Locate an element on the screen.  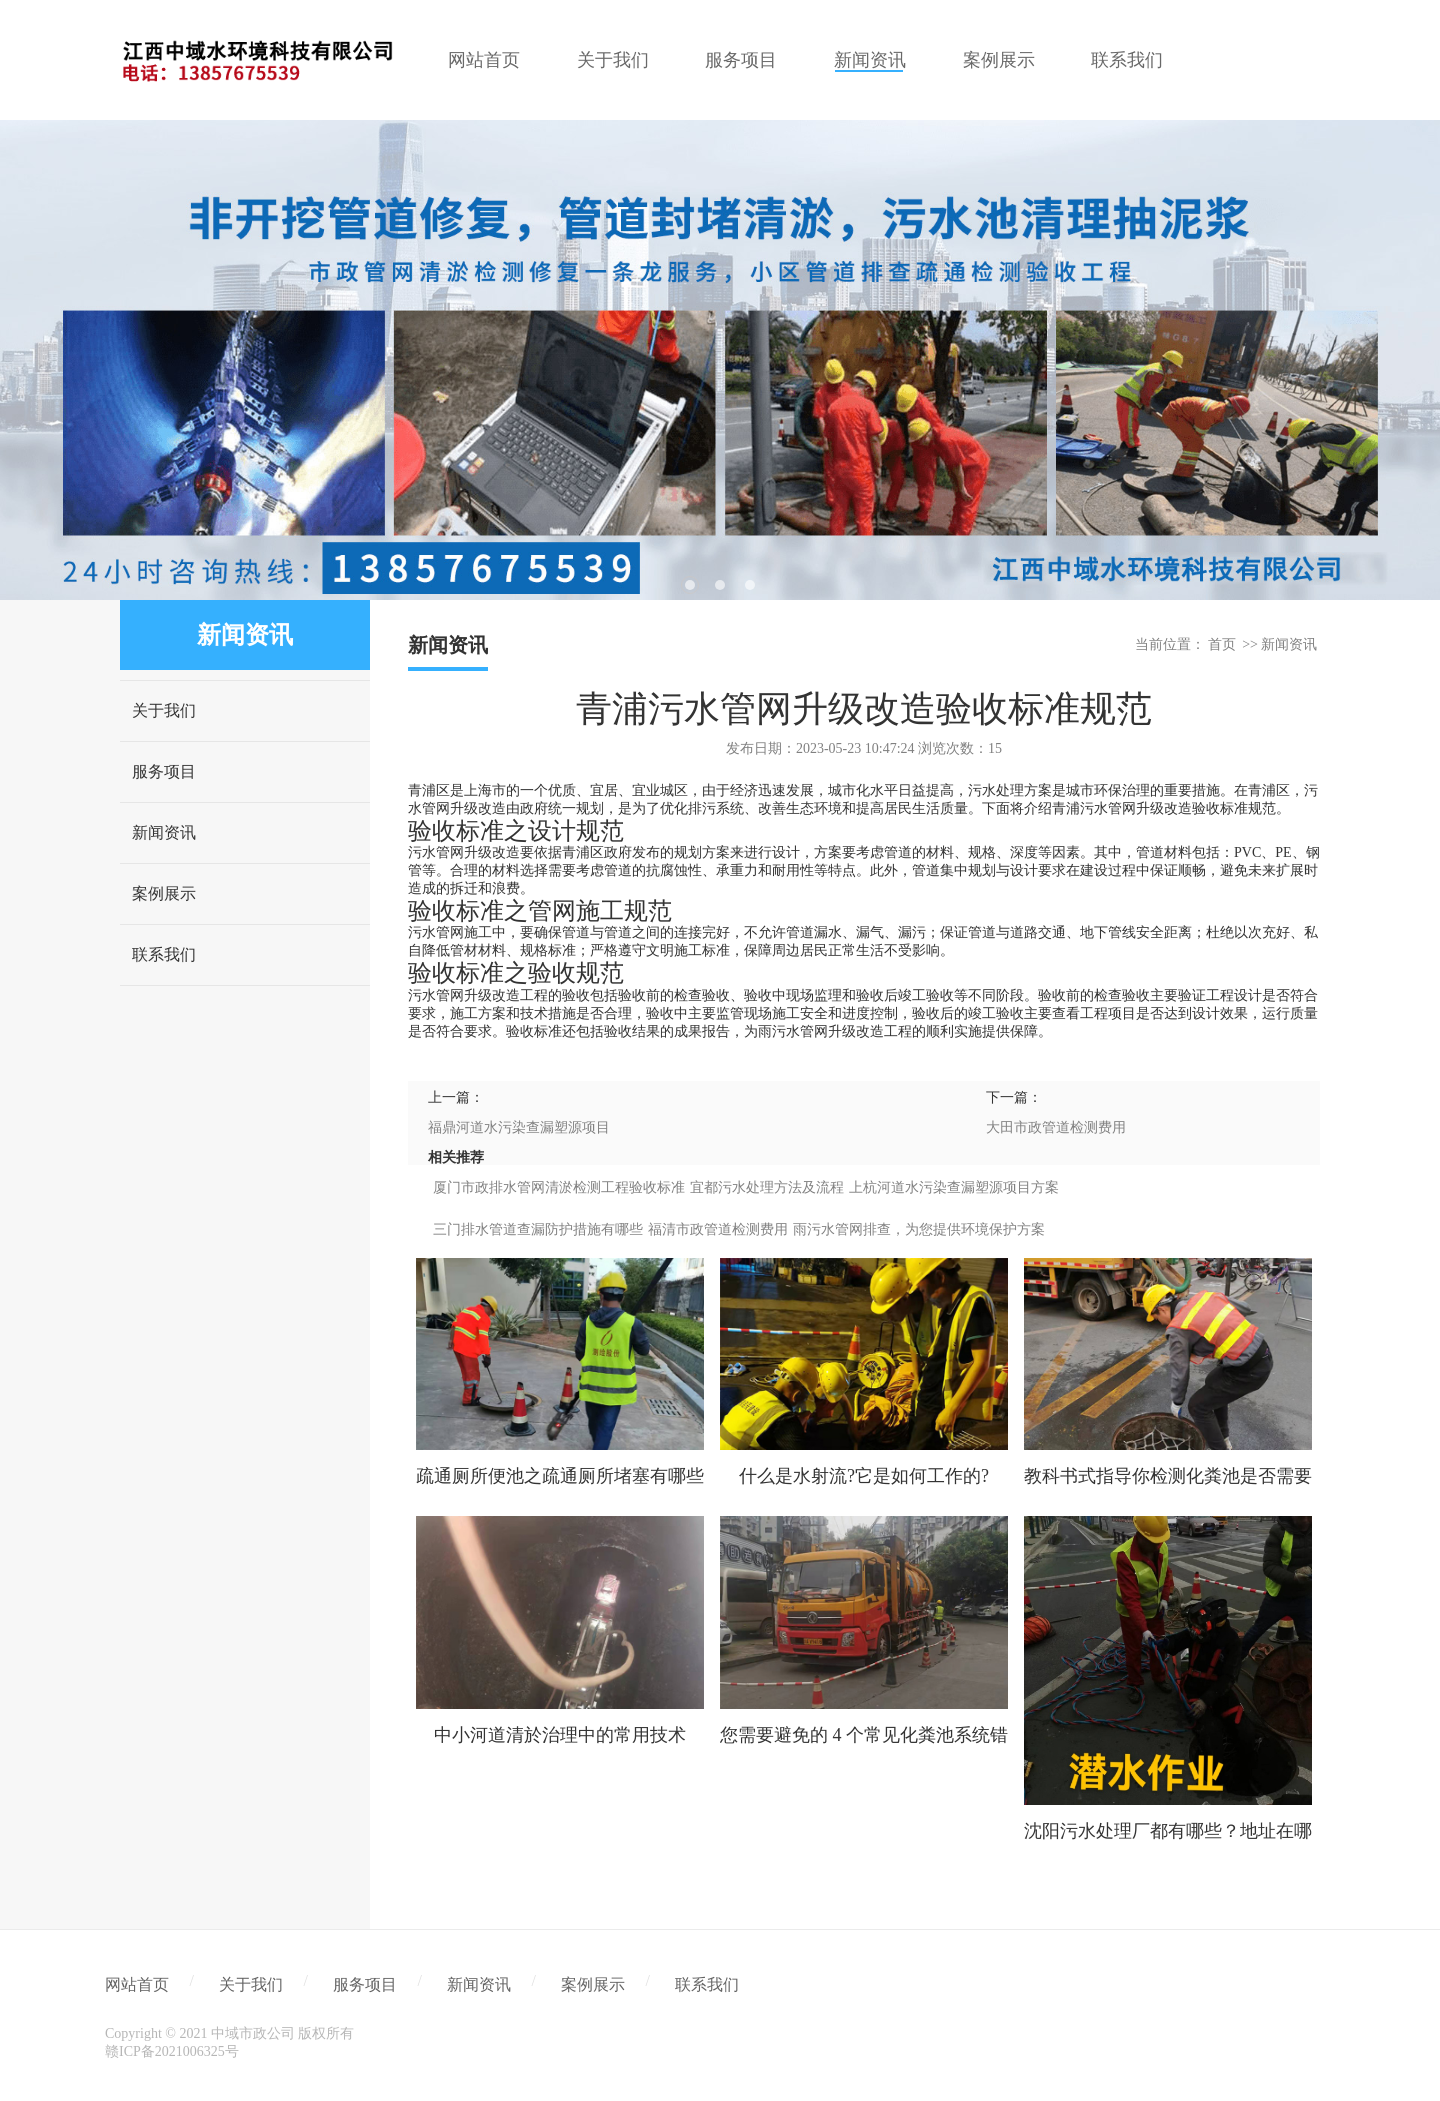
案例展示 is located at coordinates (164, 893).